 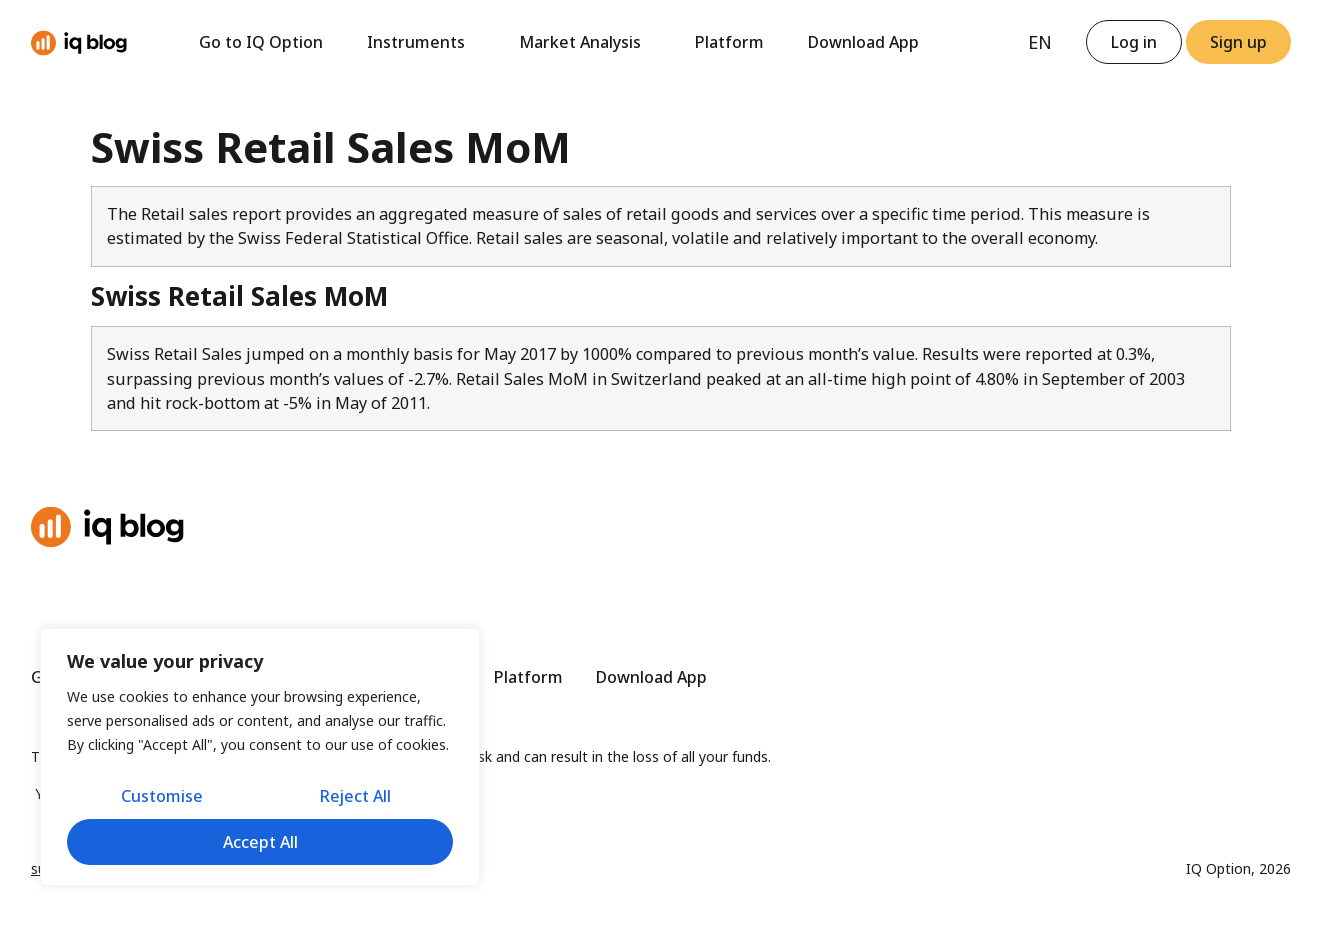 What do you see at coordinates (421, 42) in the screenshot?
I see `Instruments` at bounding box center [421, 42].